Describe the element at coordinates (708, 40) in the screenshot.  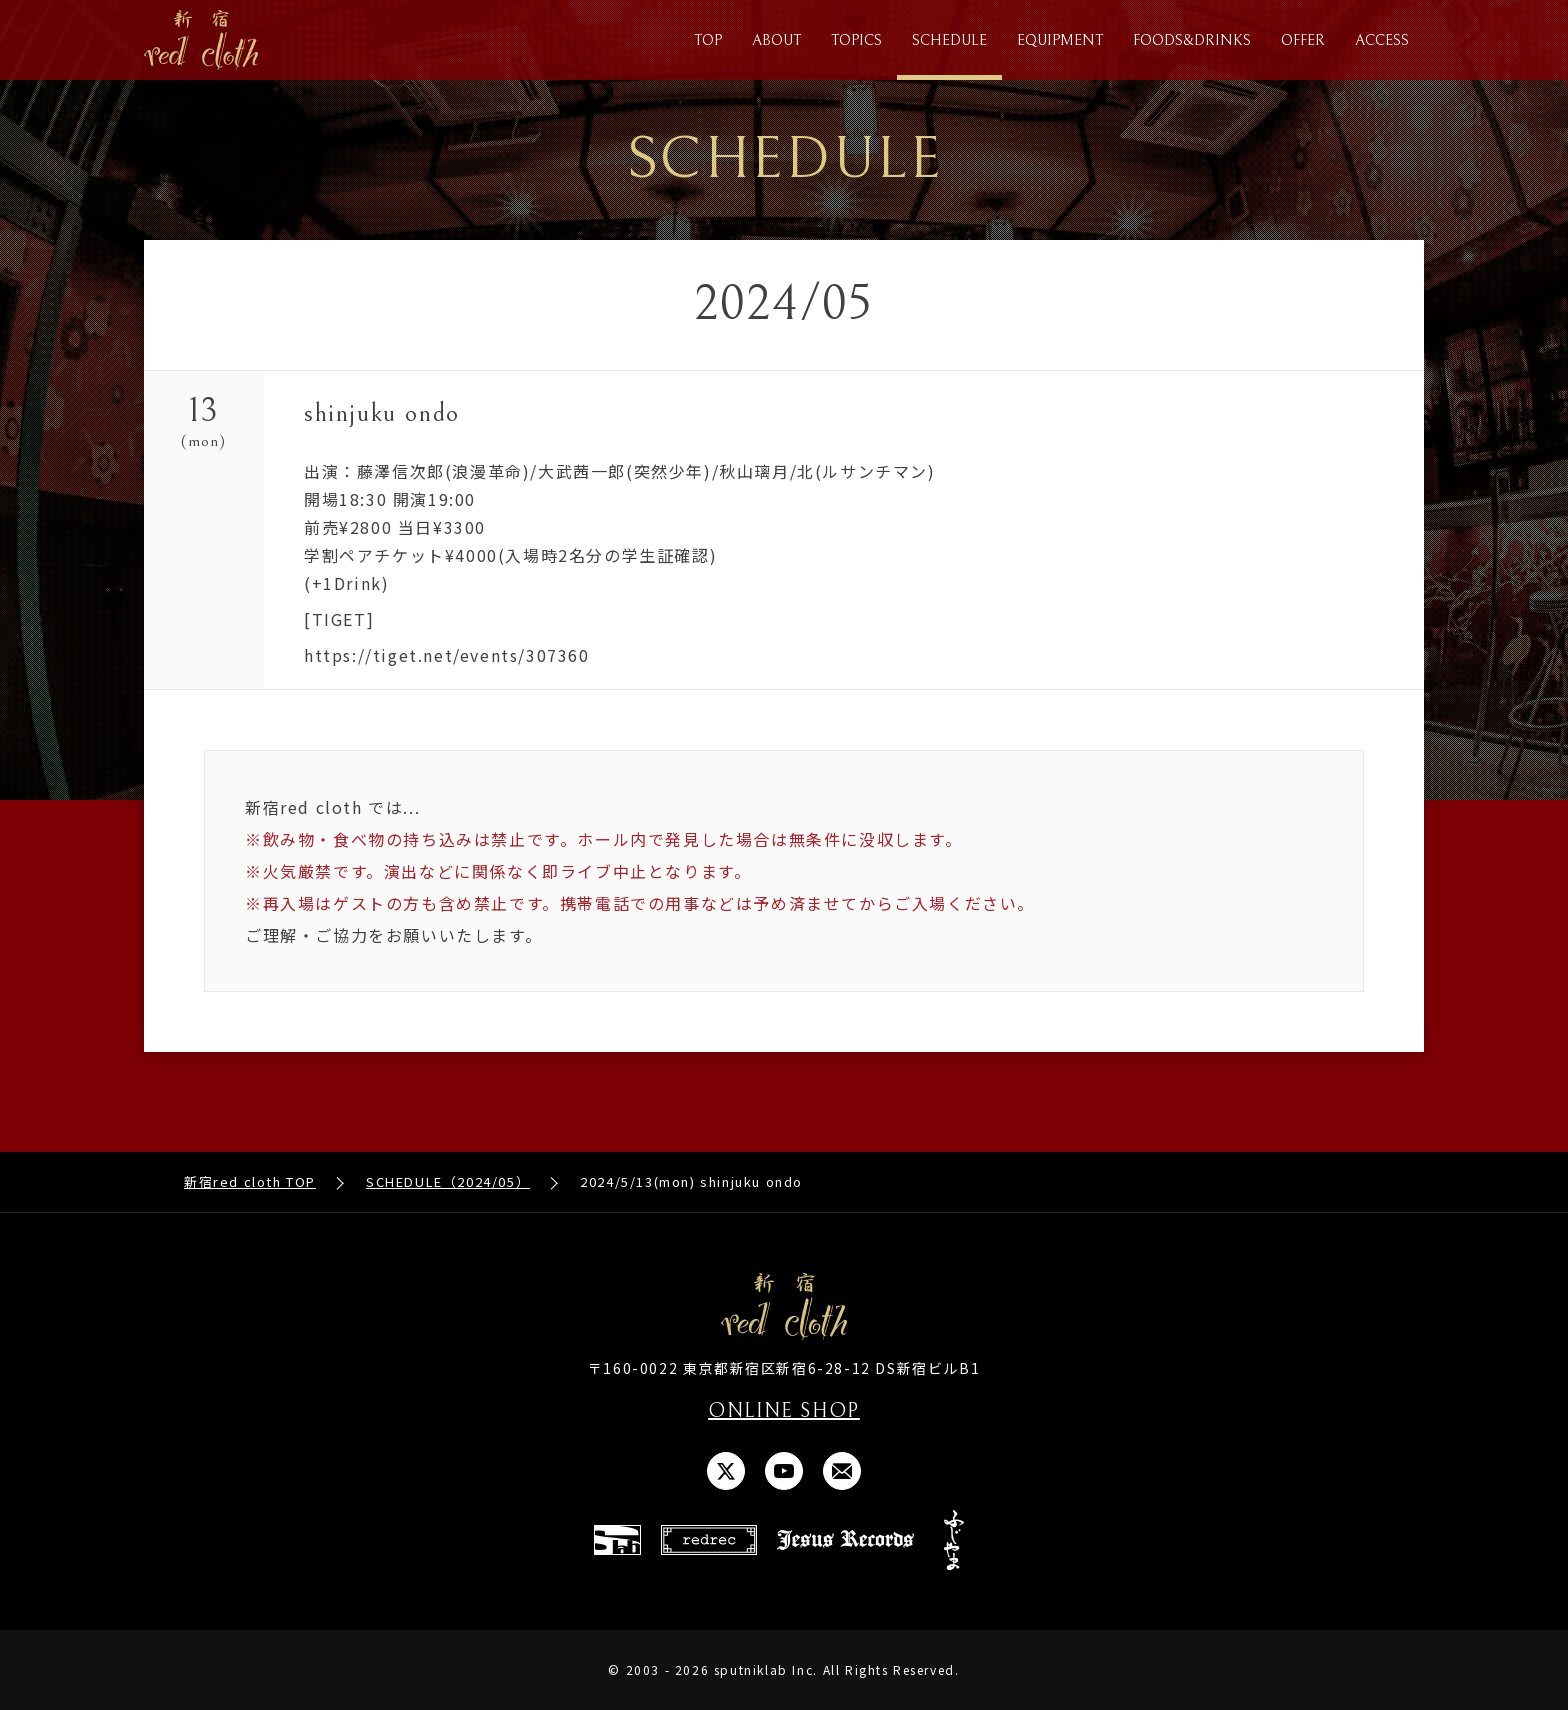
I see `TOP` at that location.